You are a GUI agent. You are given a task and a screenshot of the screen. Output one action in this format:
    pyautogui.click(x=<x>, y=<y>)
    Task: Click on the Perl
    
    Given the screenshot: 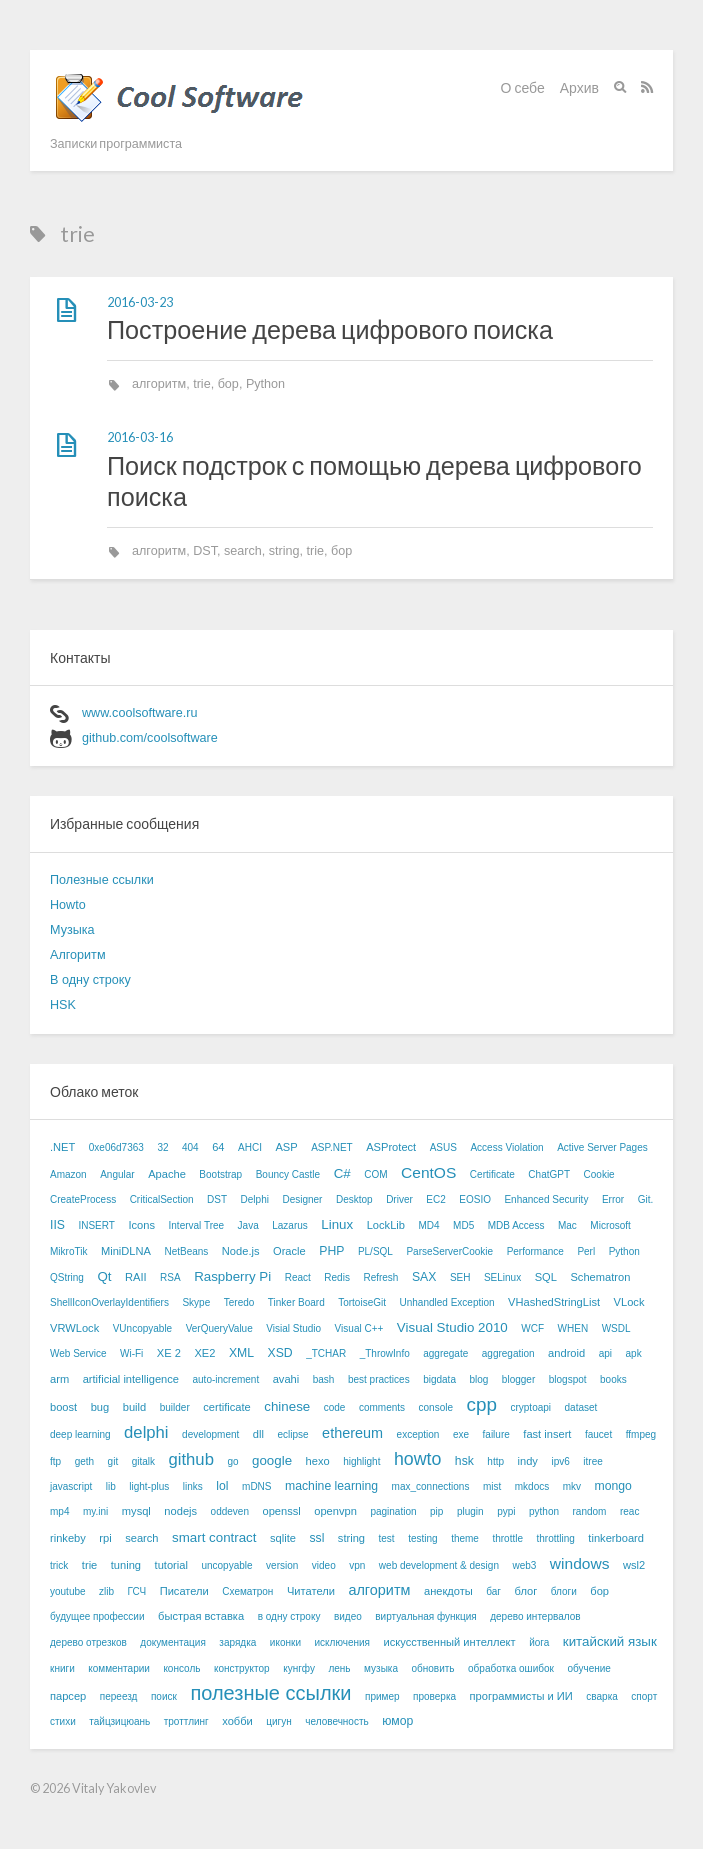 What is the action you would take?
    pyautogui.click(x=586, y=1251)
    